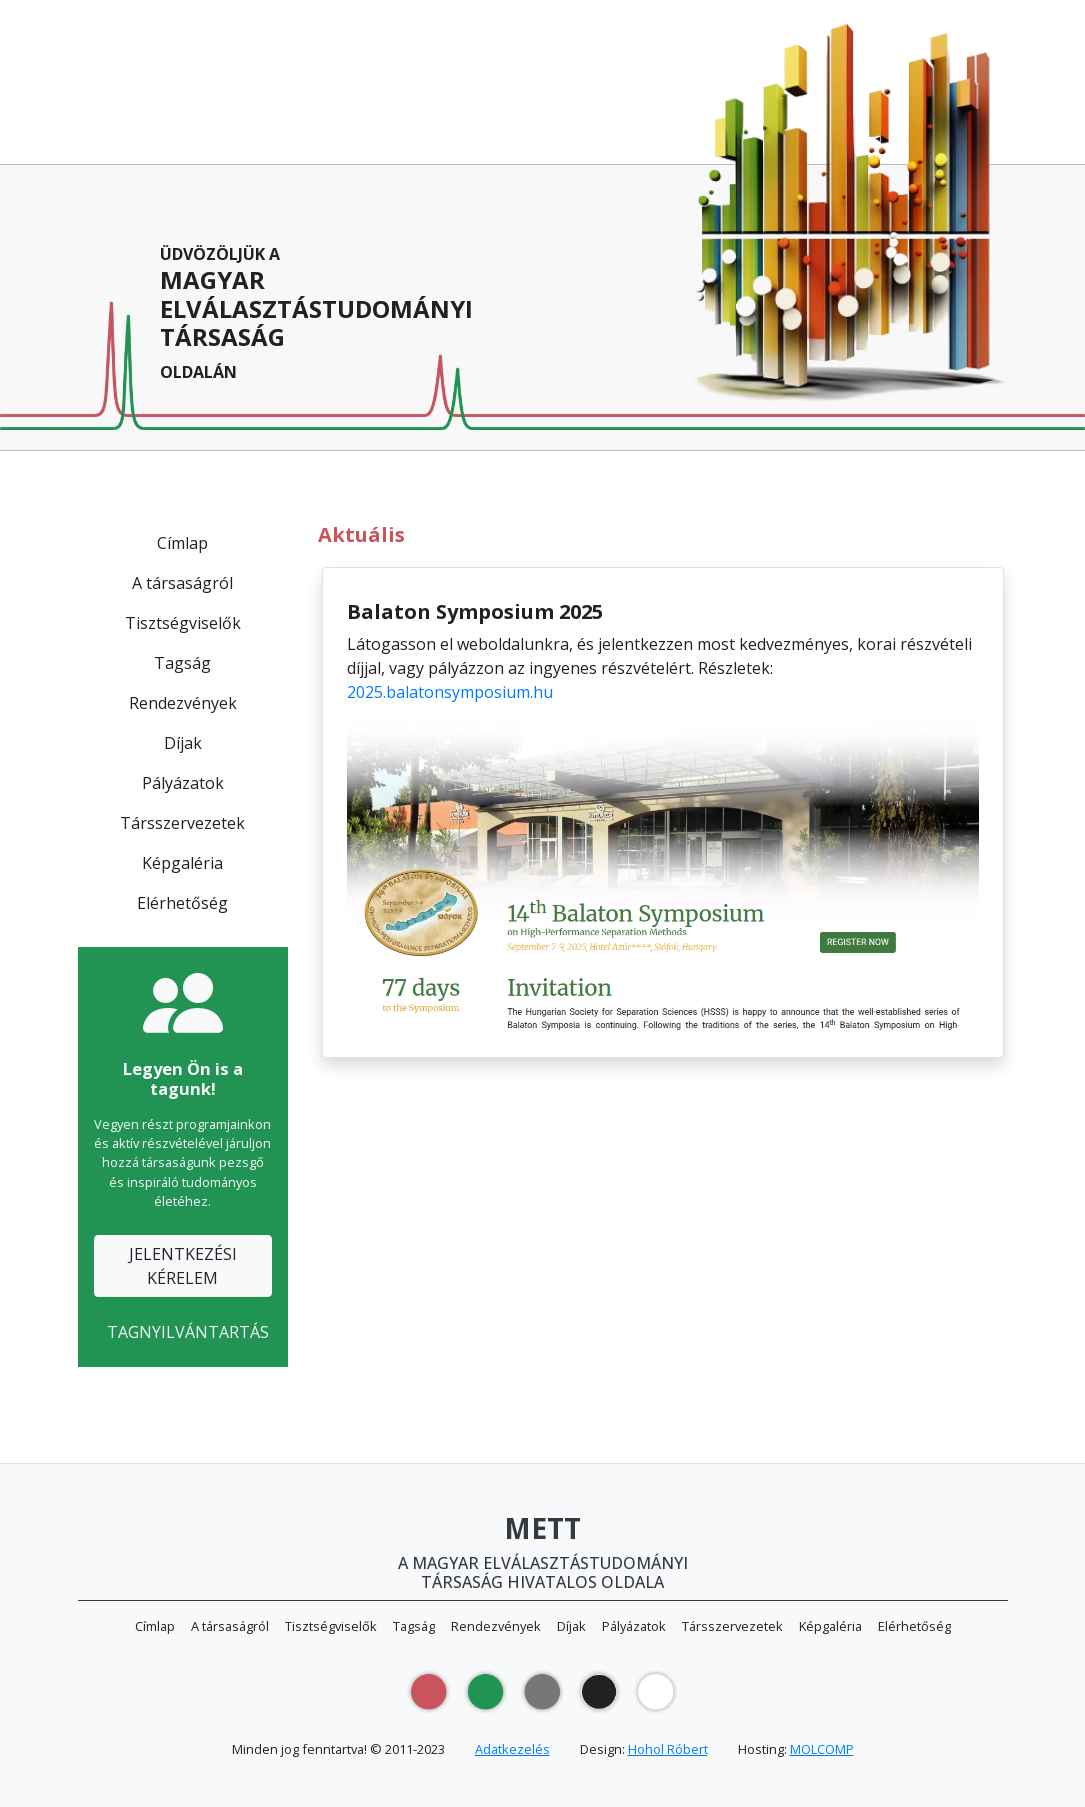 This screenshot has width=1085, height=1807. Describe the element at coordinates (822, 1749) in the screenshot. I see `MOLCOMP` at that location.